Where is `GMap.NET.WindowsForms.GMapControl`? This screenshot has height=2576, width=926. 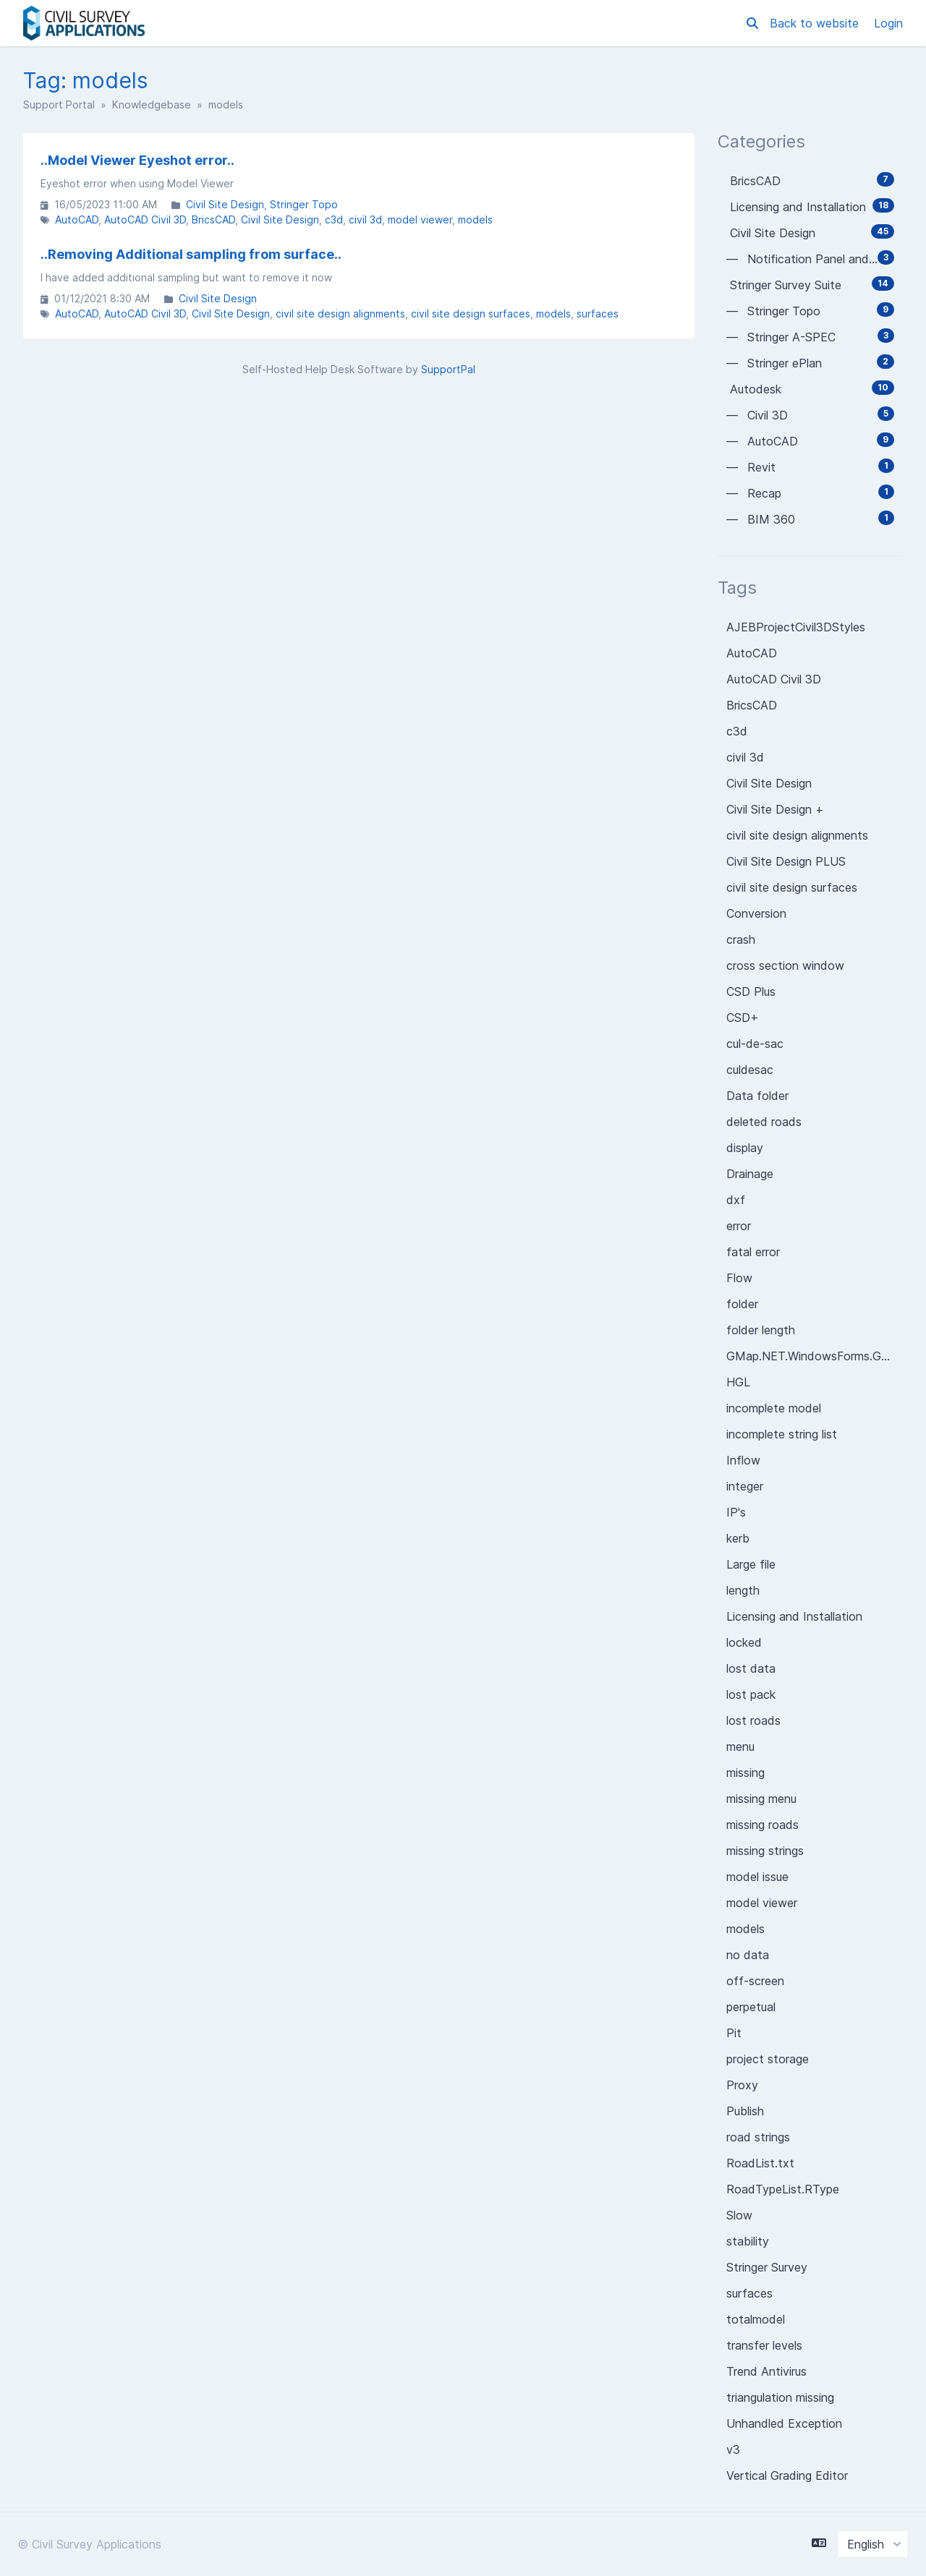
GMap.NET.WindowsForms.GMapControl is located at coordinates (814, 1356).